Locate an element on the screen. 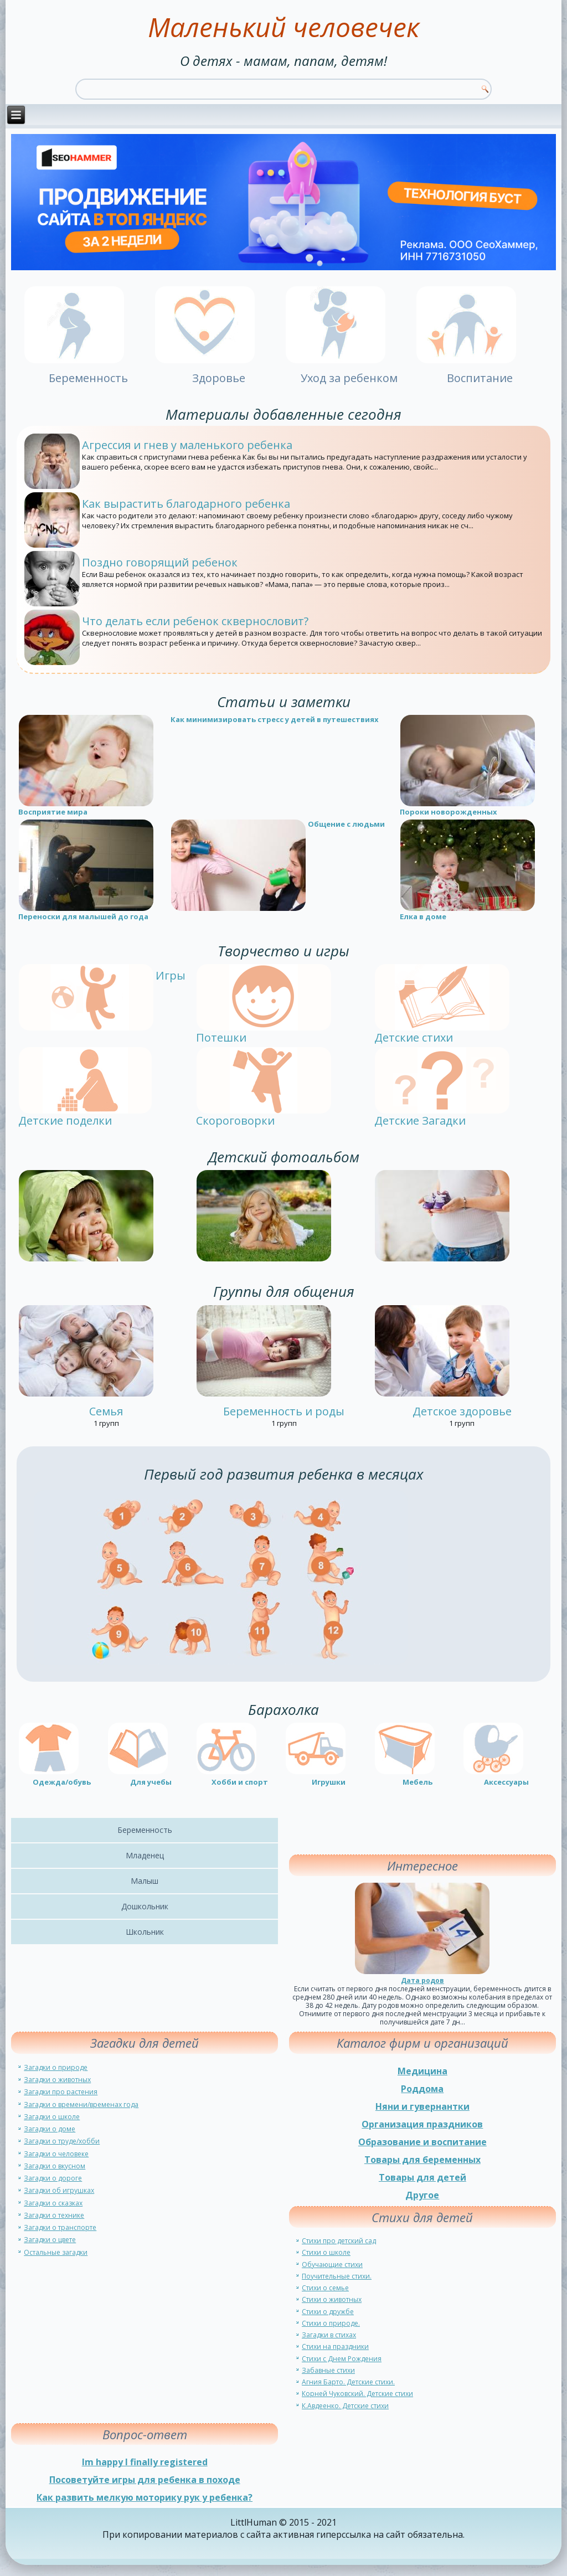  Что делать если ребенок сквернословит? is located at coordinates (195, 621).